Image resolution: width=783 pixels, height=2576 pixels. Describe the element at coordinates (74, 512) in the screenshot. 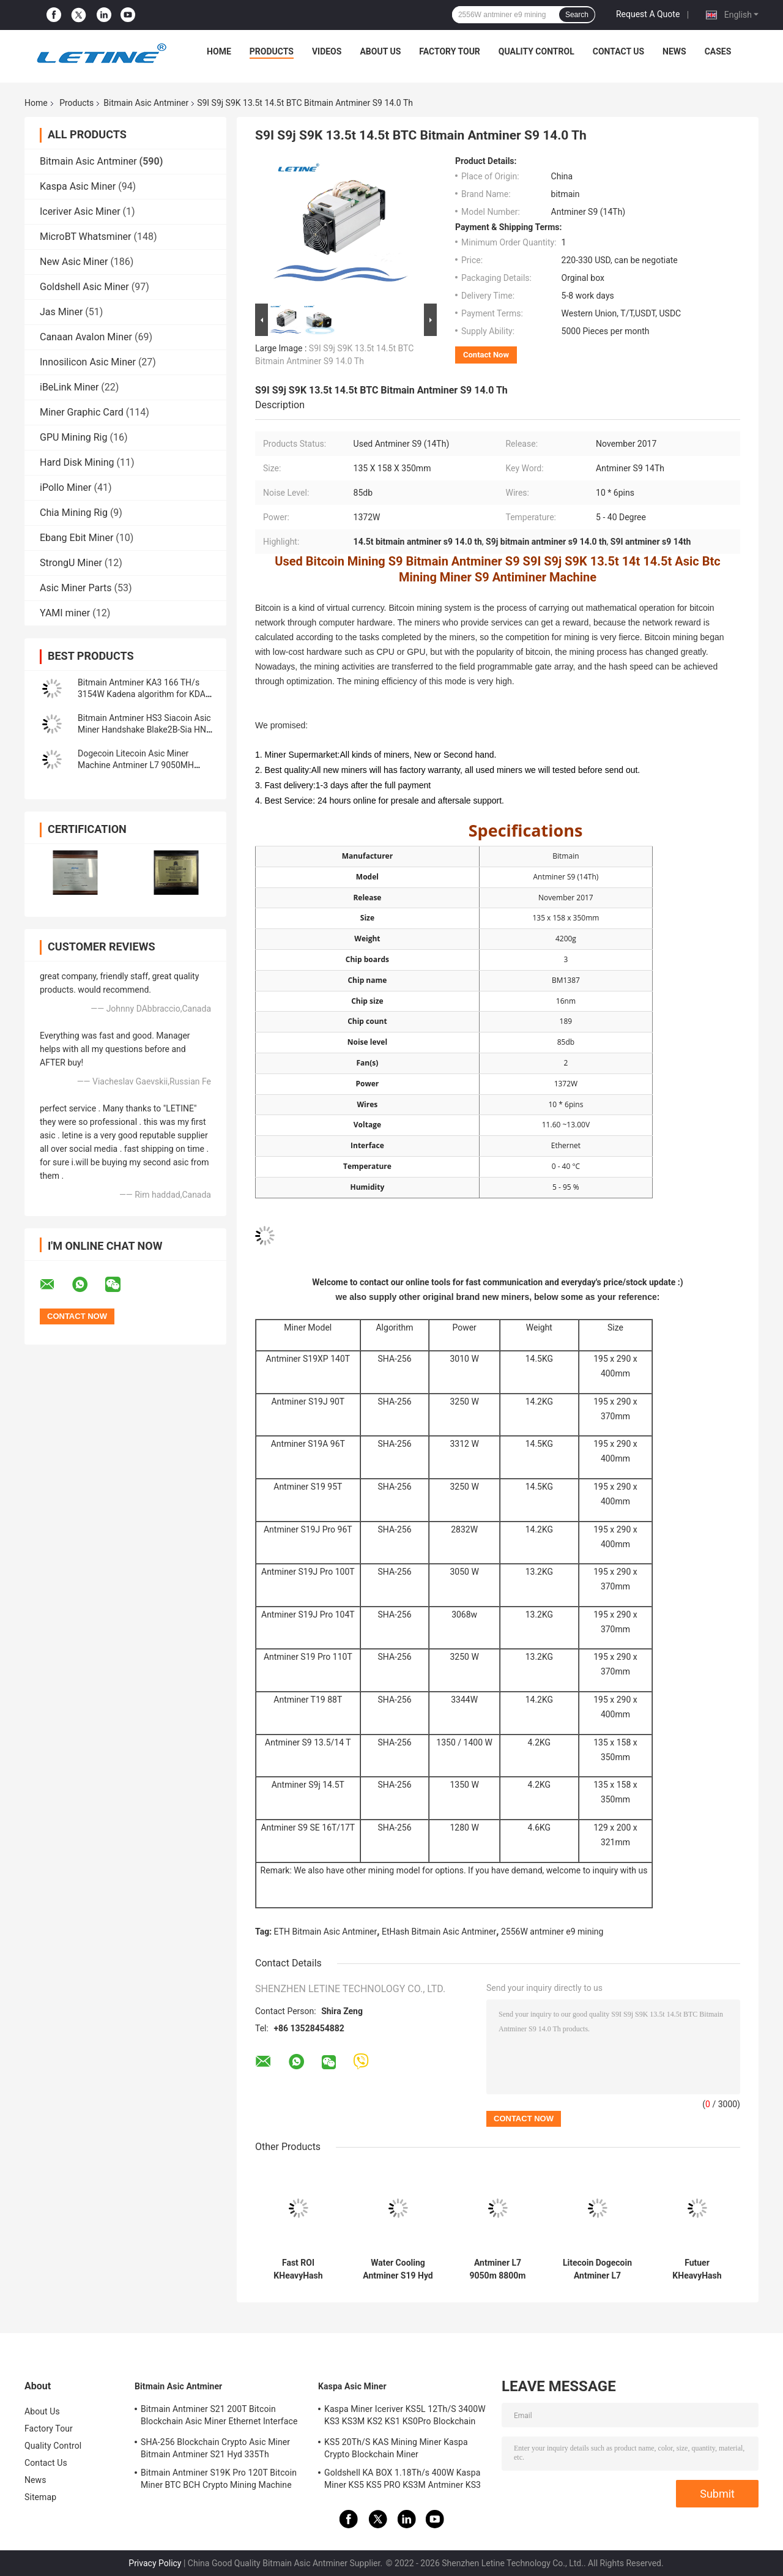

I see `Chia Mining Rig` at that location.